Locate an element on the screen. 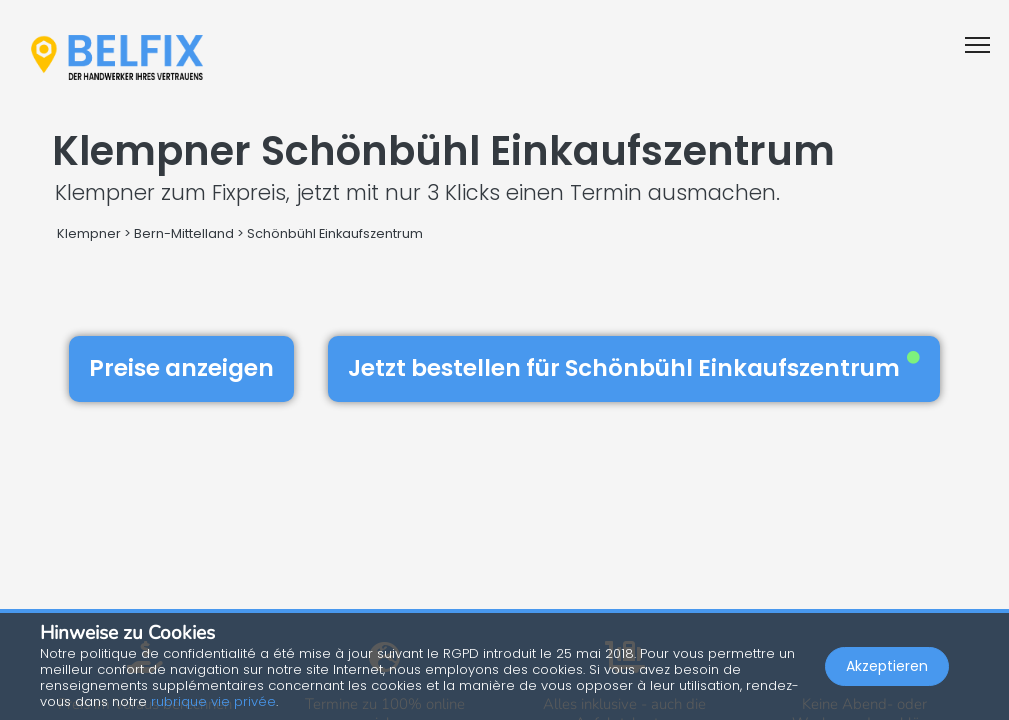  rubrique vie privée is located at coordinates (213, 701).